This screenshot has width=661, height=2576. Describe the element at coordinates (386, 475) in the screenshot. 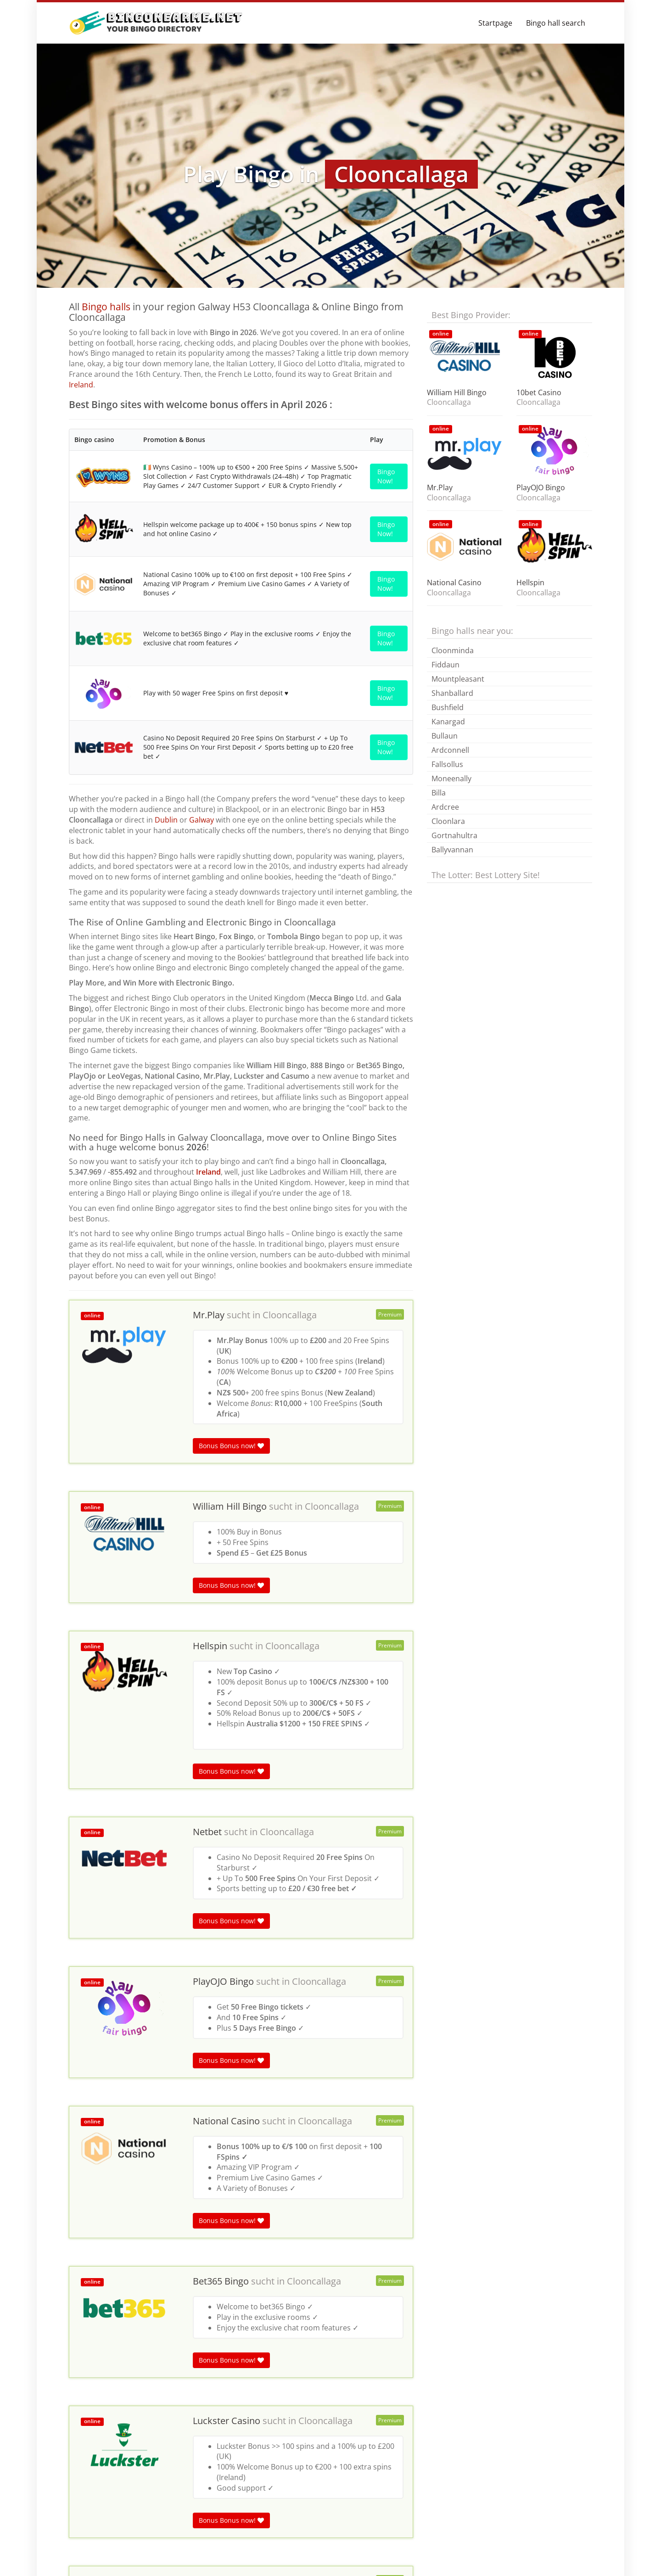

I see `Bingo Now!` at that location.